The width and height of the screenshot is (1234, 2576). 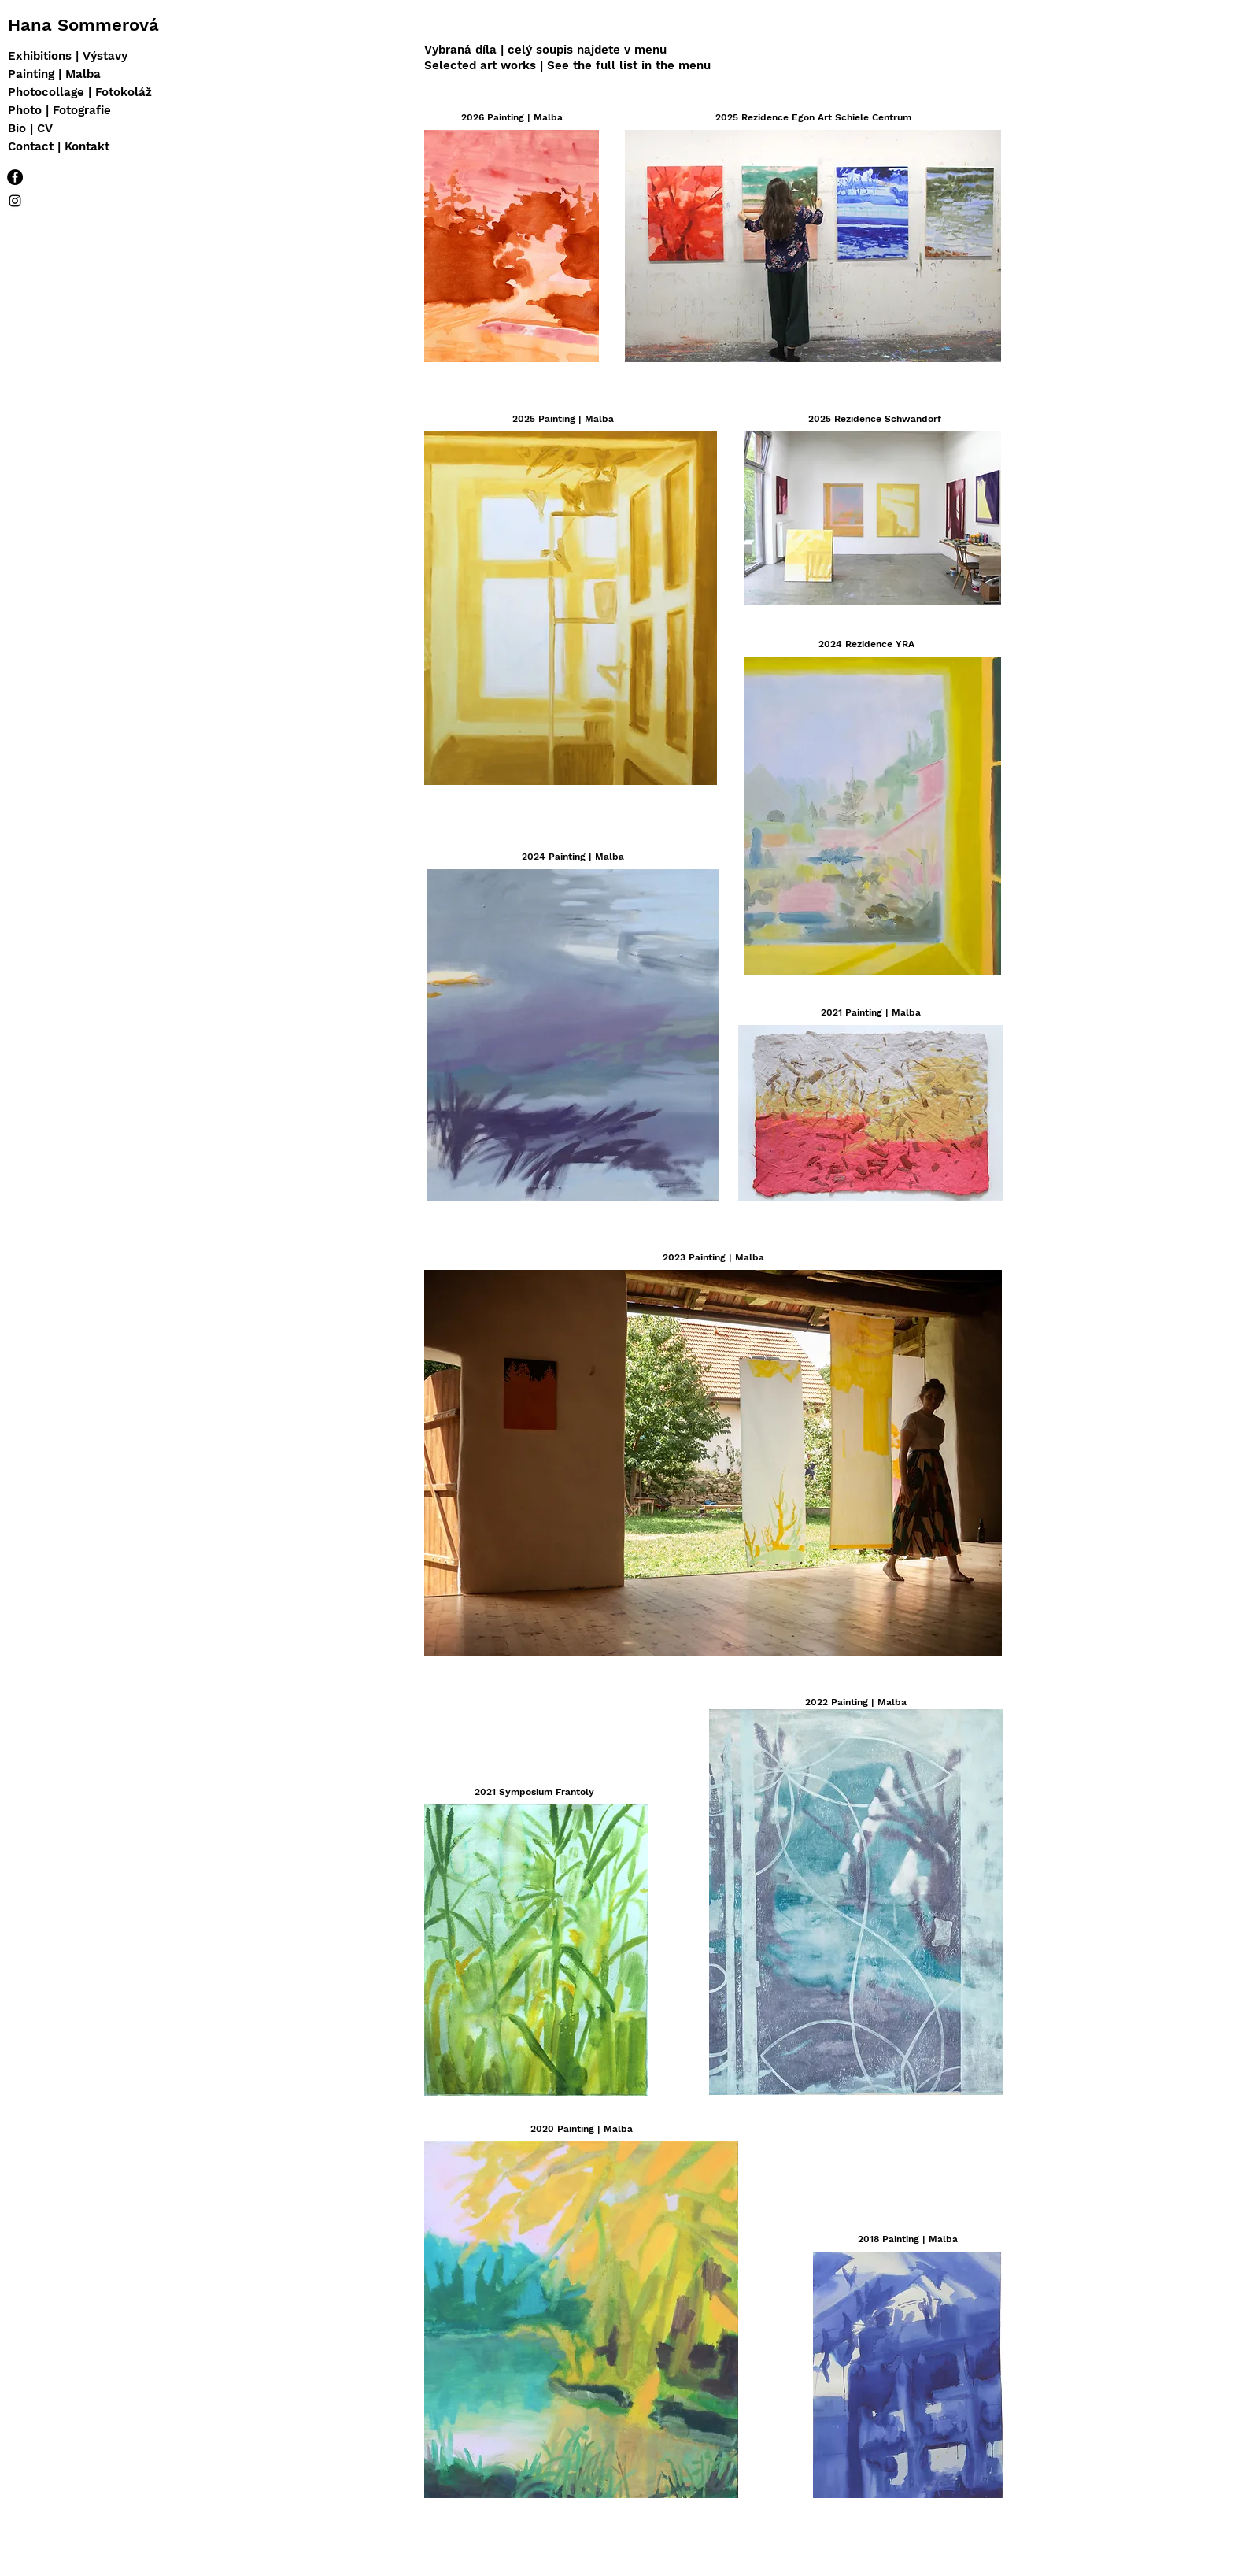 I want to click on Contact | Kontakt, so click(x=58, y=146).